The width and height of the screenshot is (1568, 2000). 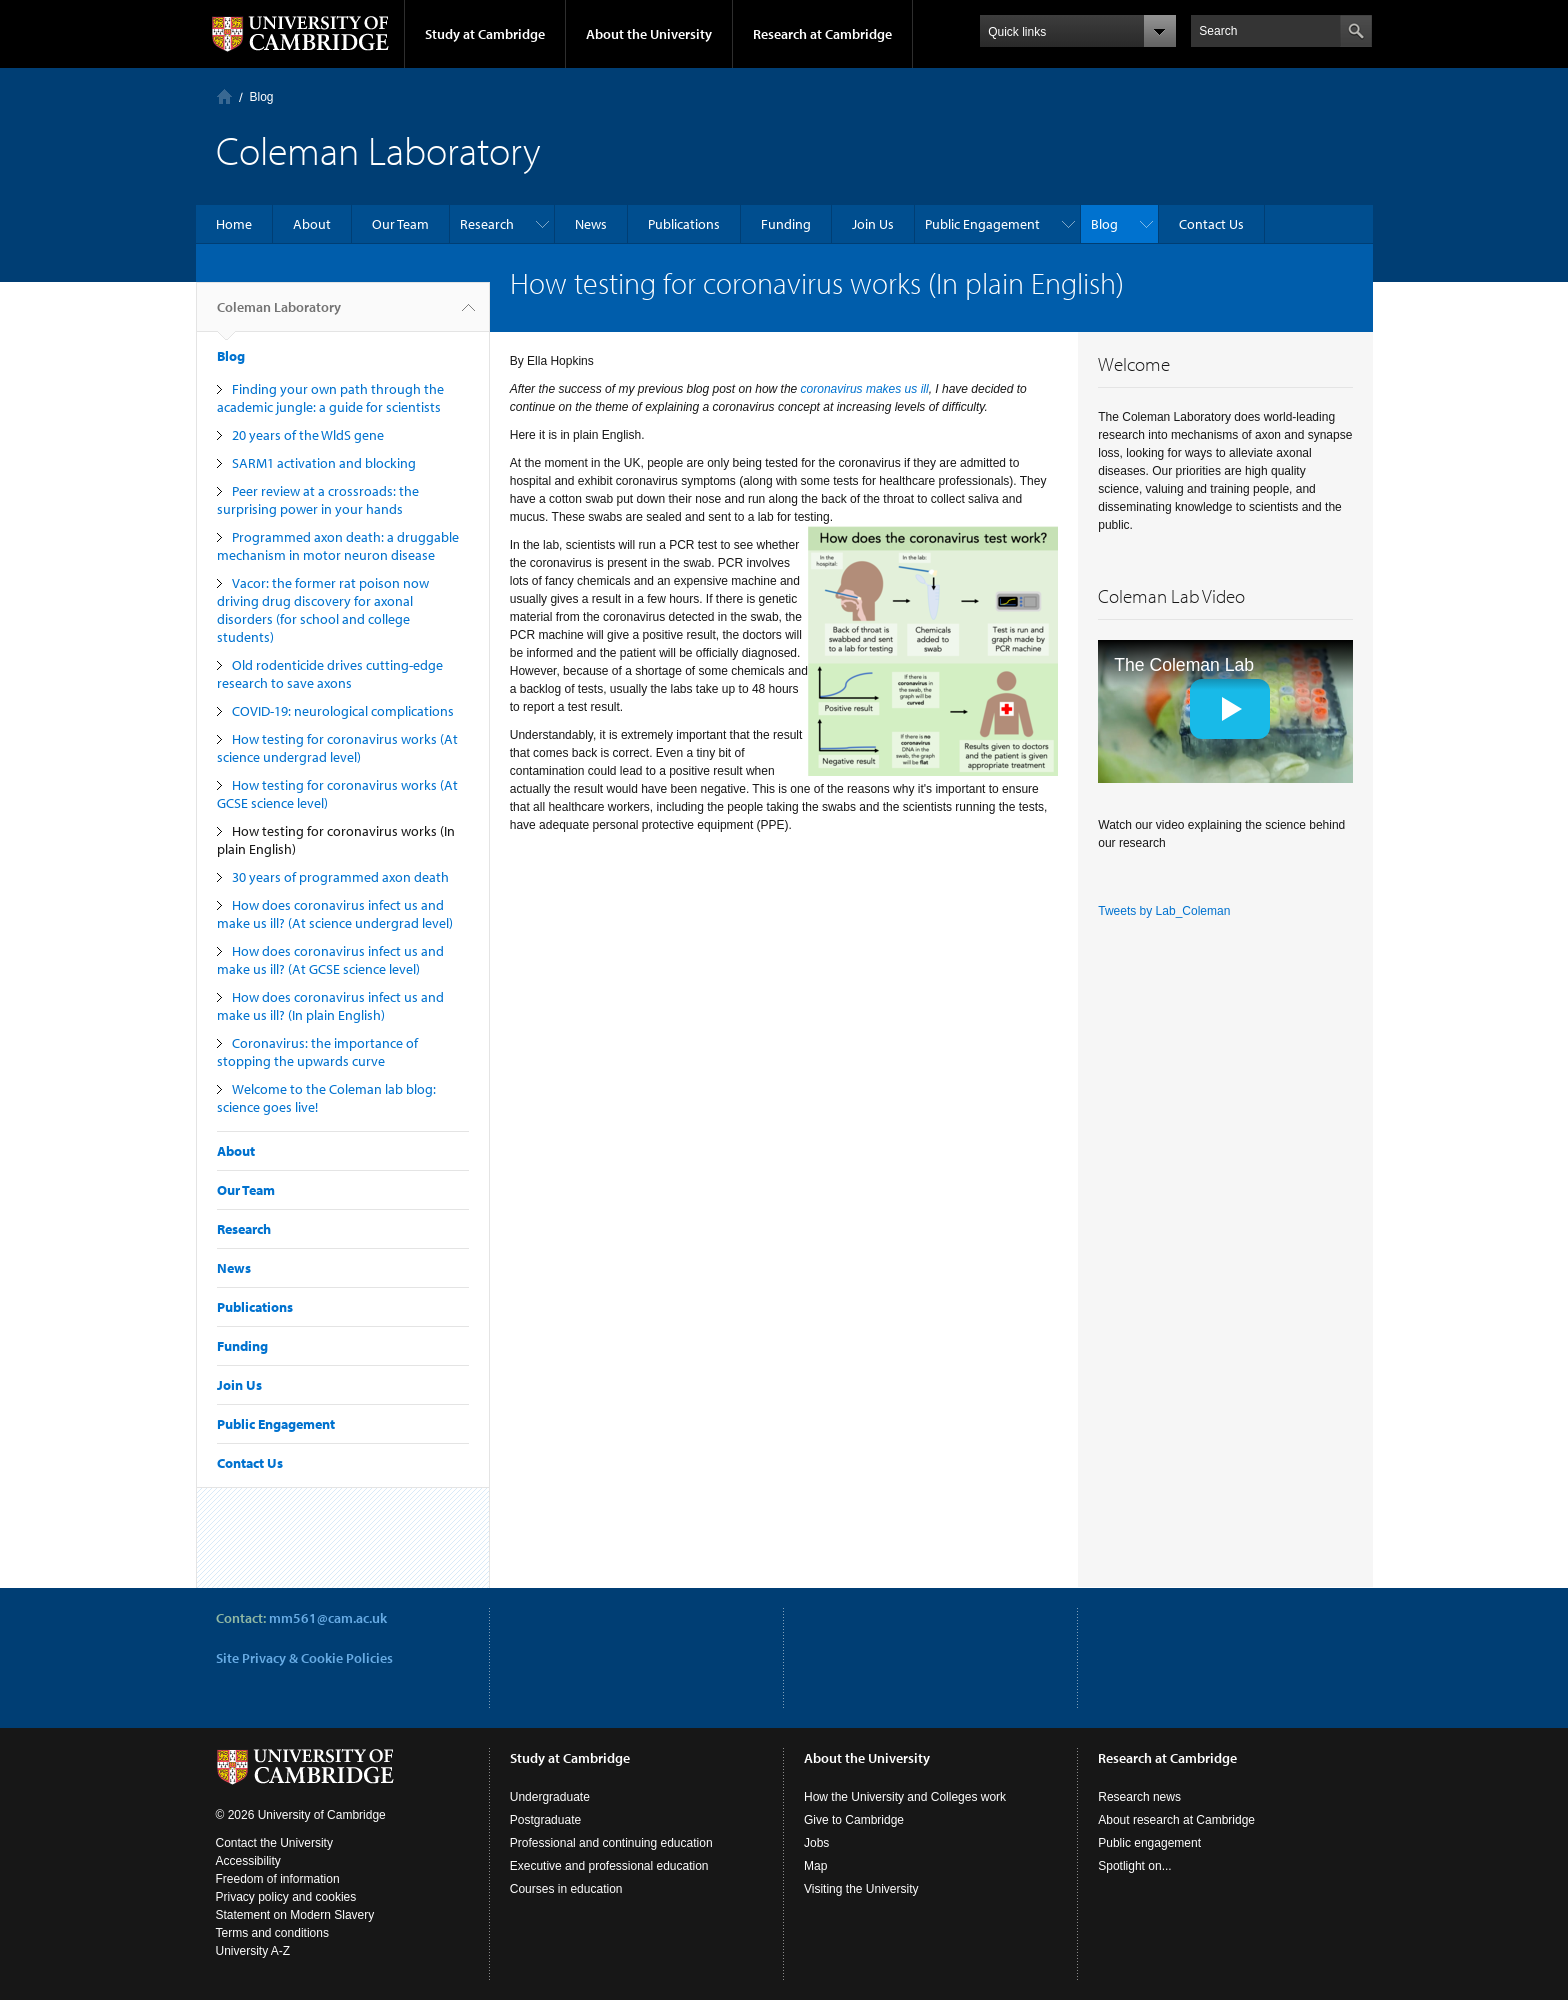 I want to click on 20 years of the WldS gene, so click(x=308, y=435).